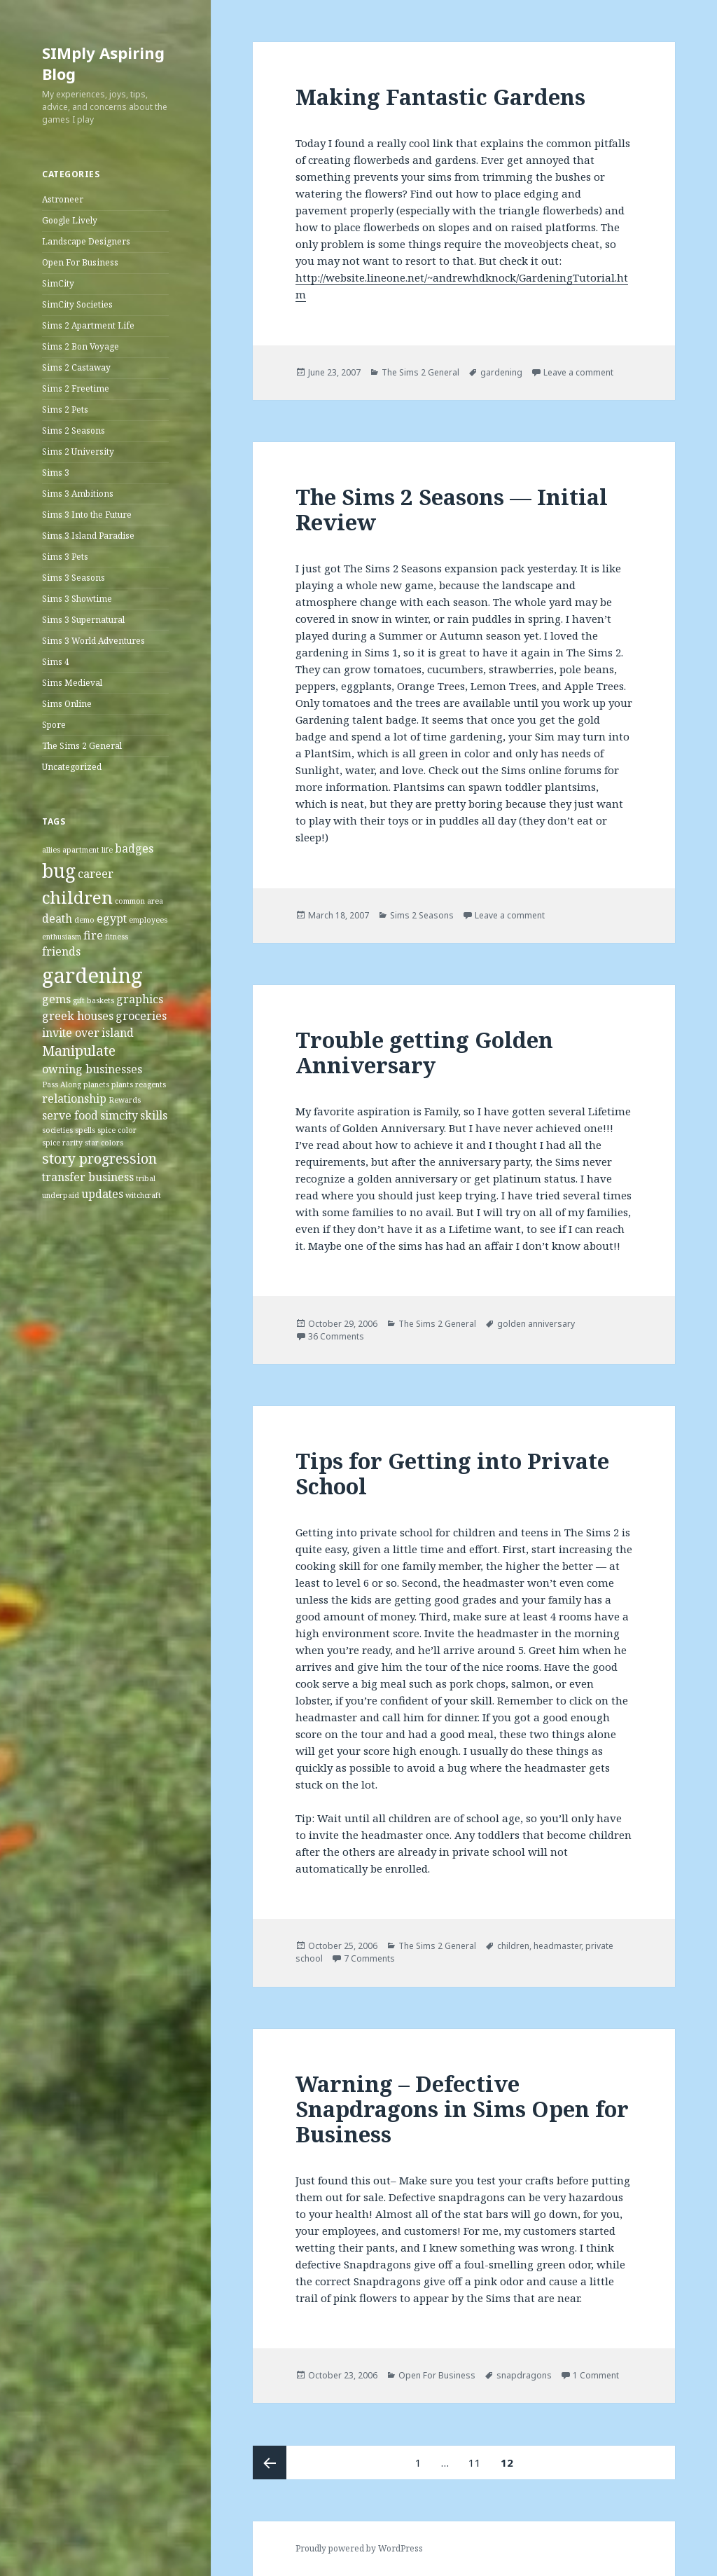 The height and width of the screenshot is (2576, 717). I want to click on greek houses [greek houses (2 items)], so click(77, 1016).